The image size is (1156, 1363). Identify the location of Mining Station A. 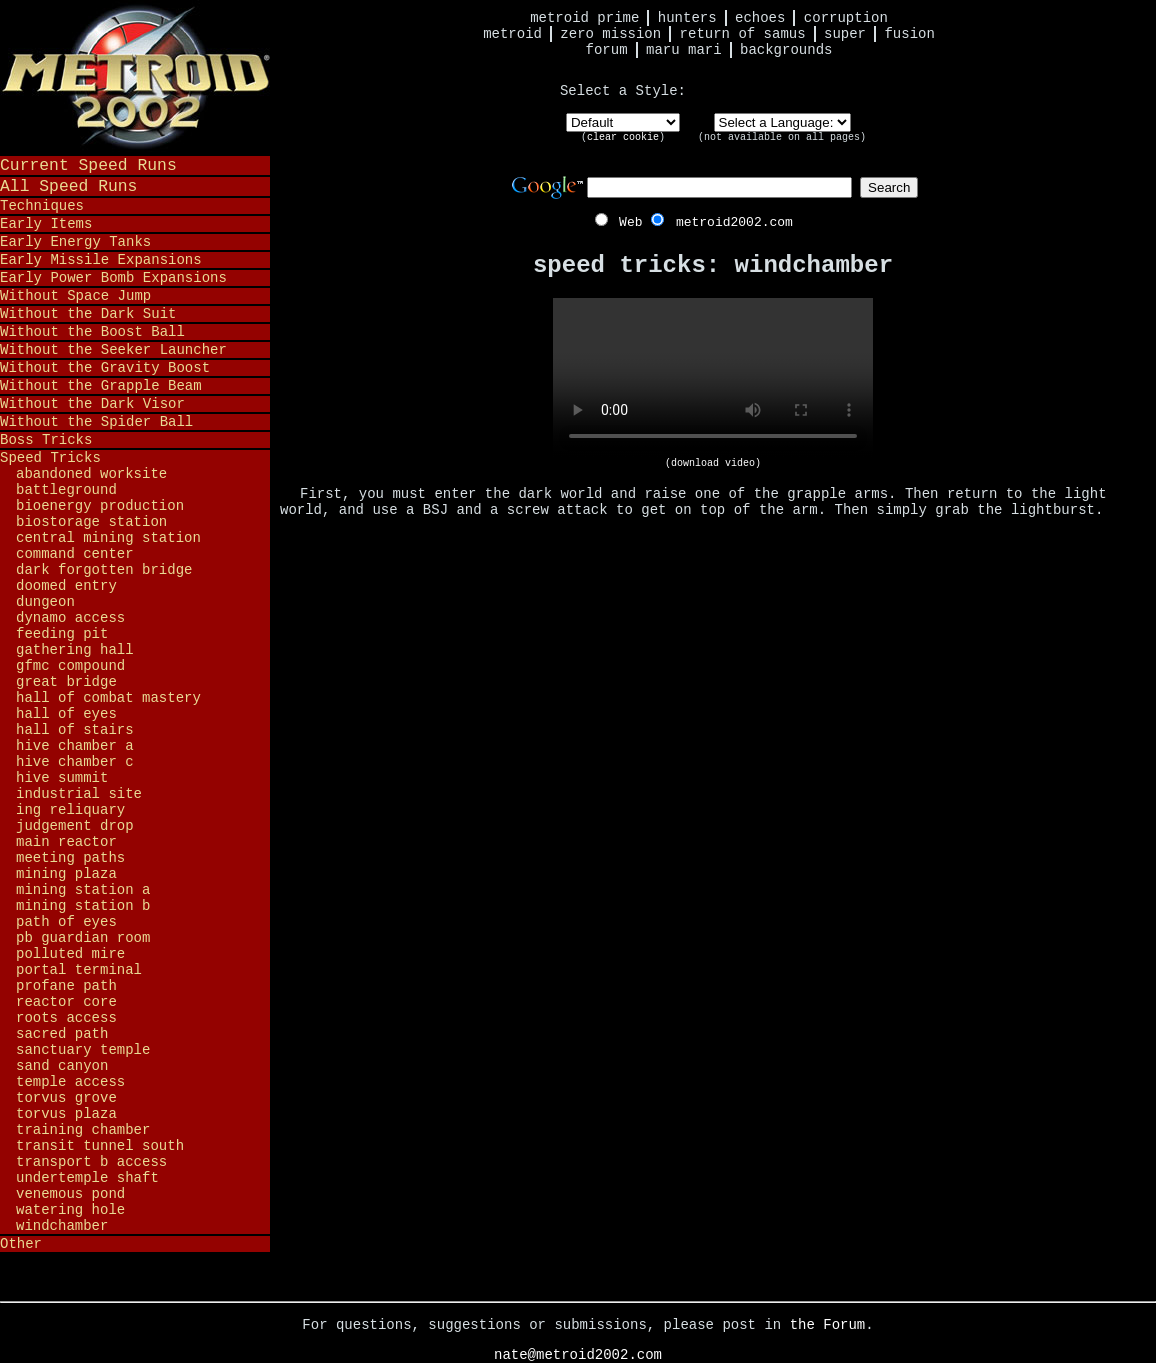
(83, 890).